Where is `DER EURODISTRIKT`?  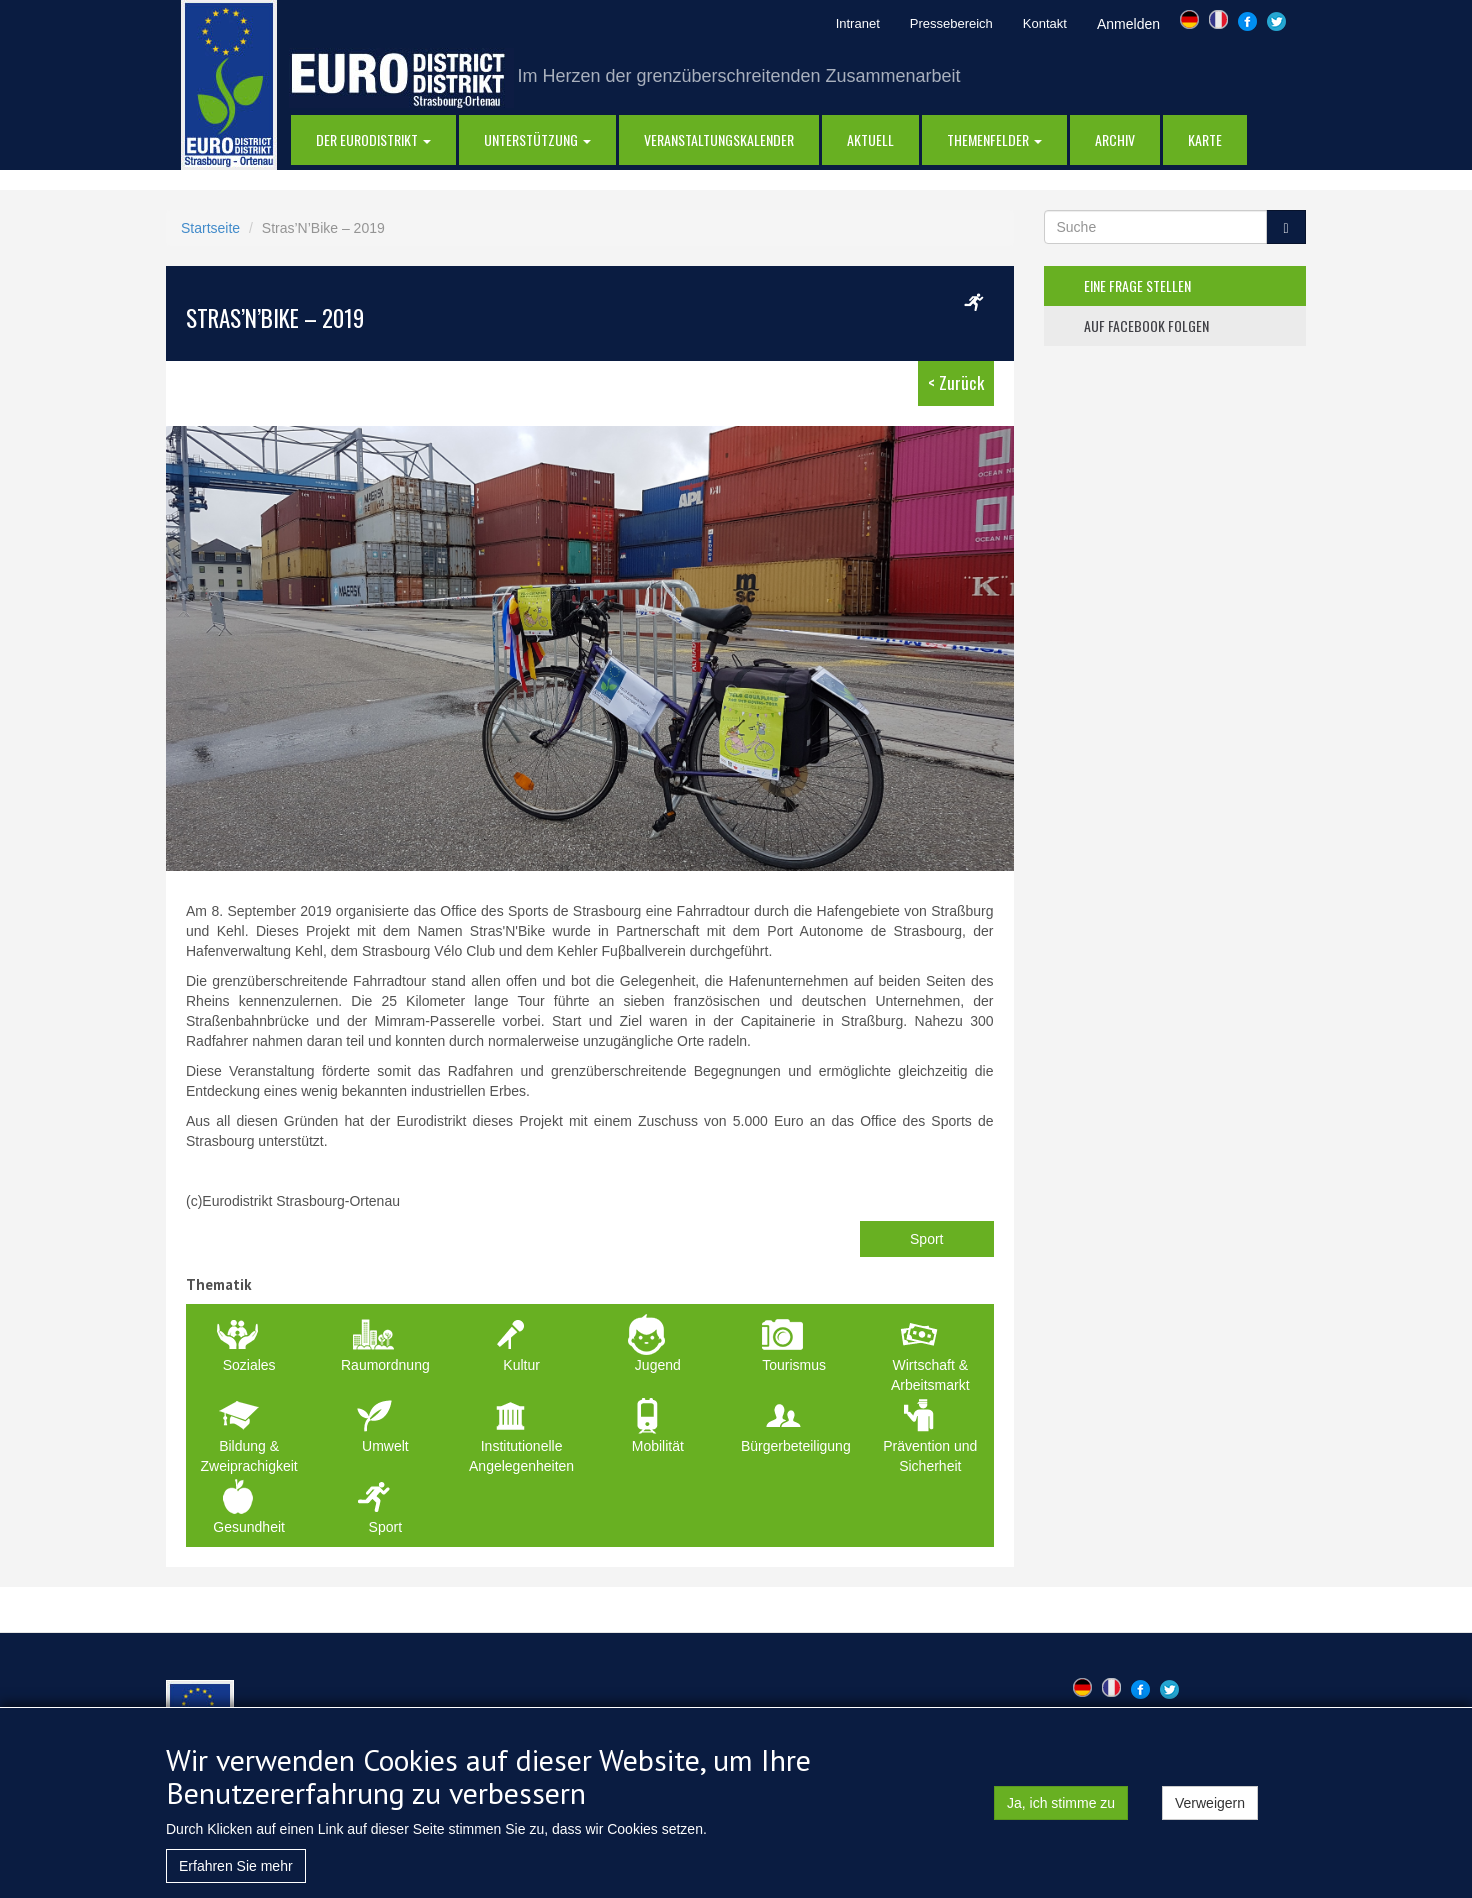
DER EURODISTRIKT is located at coordinates (373, 139).